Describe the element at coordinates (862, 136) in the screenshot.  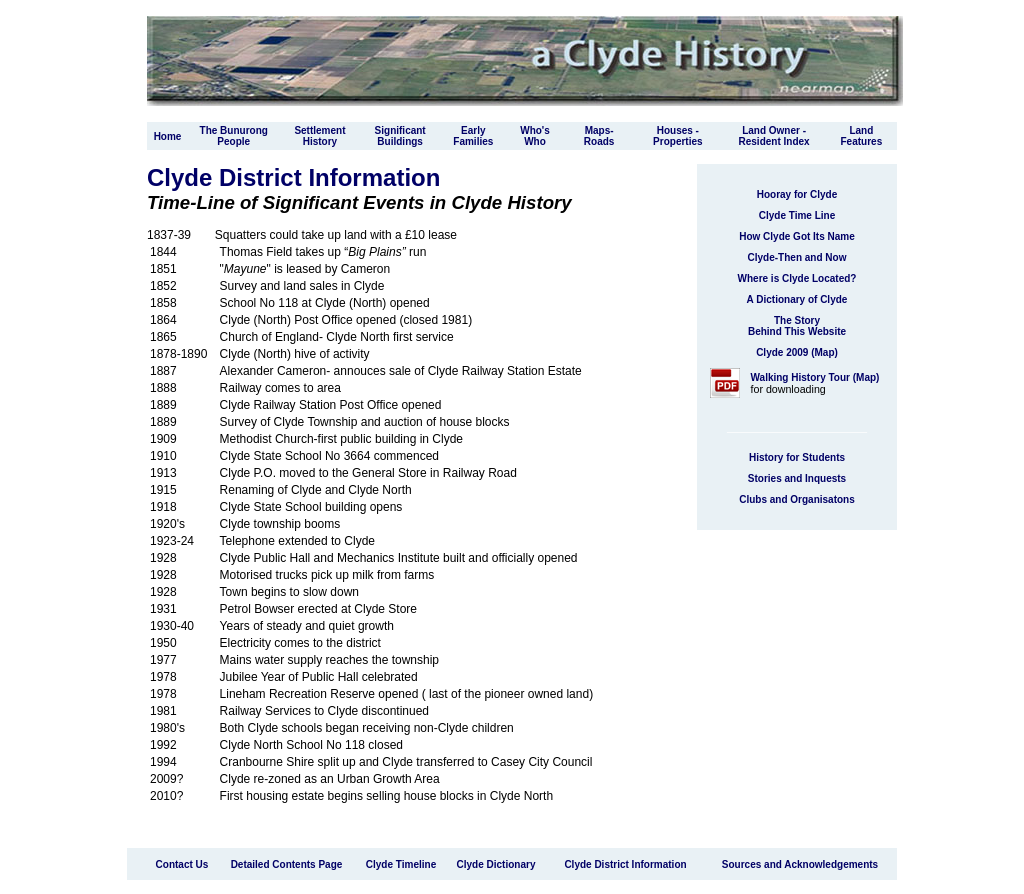
I see `Land Features` at that location.